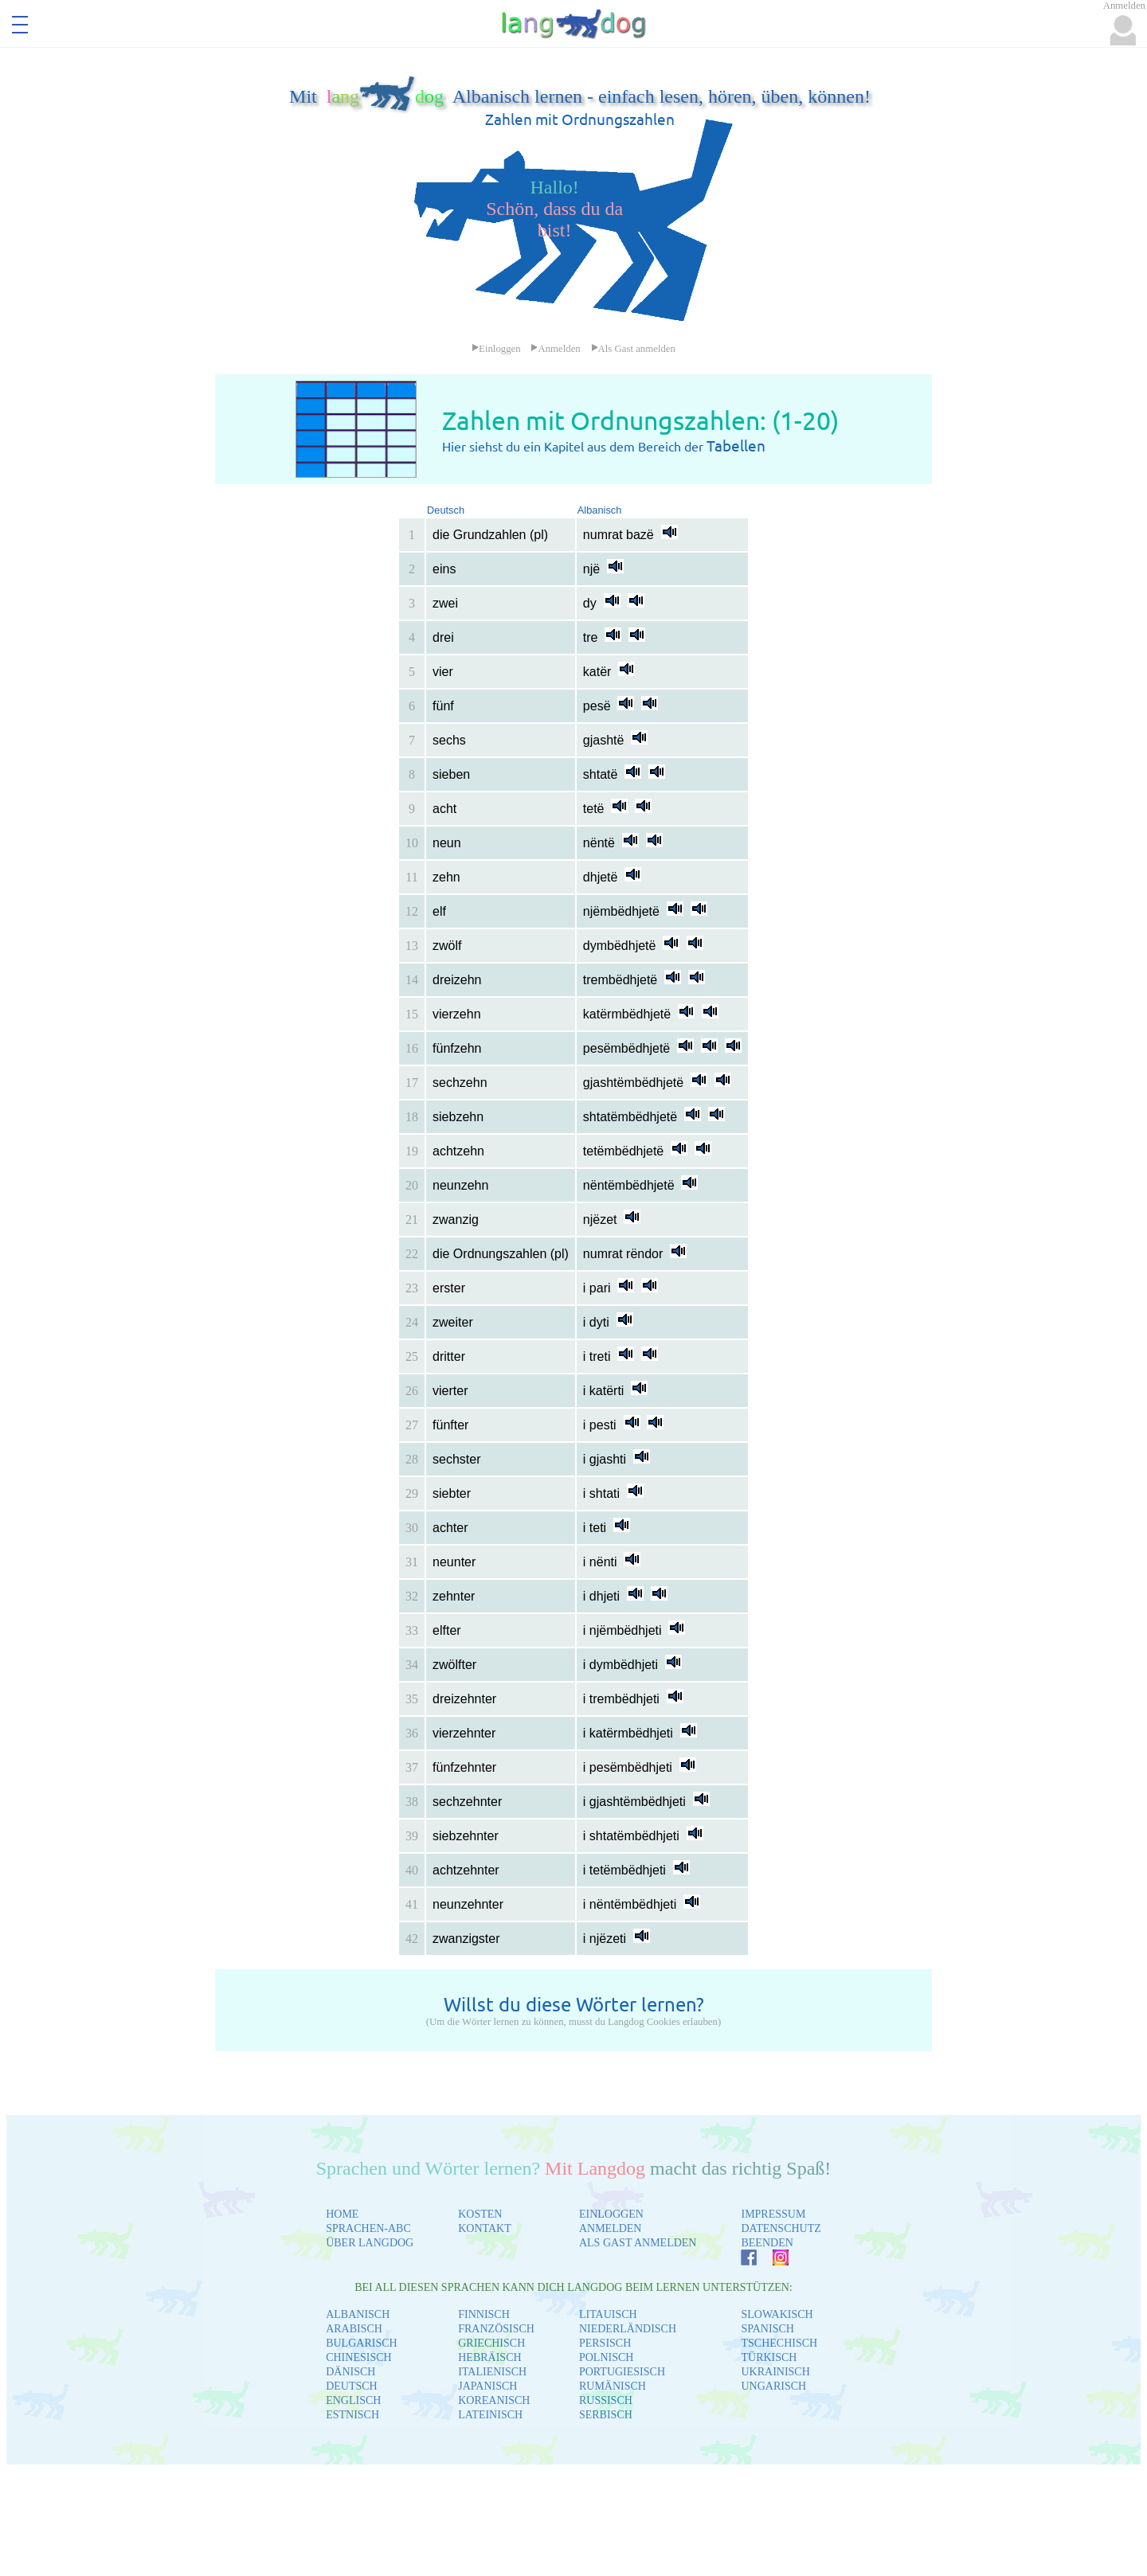  I want to click on SPANISCH, so click(767, 2329).